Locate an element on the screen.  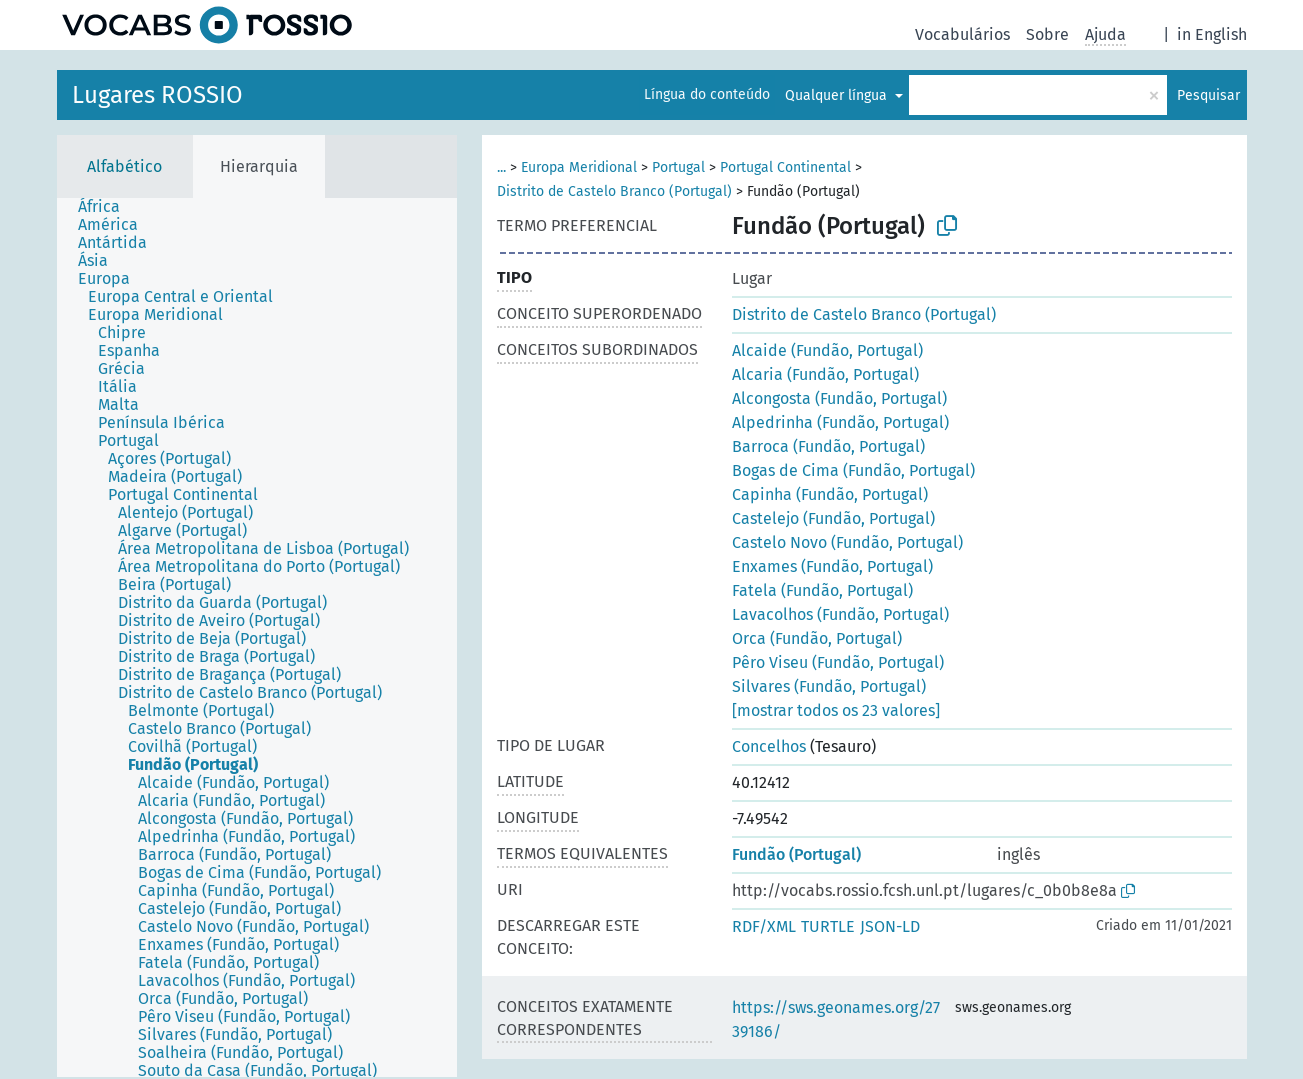
[mostrar todos os 23 valores] is located at coordinates (836, 710).